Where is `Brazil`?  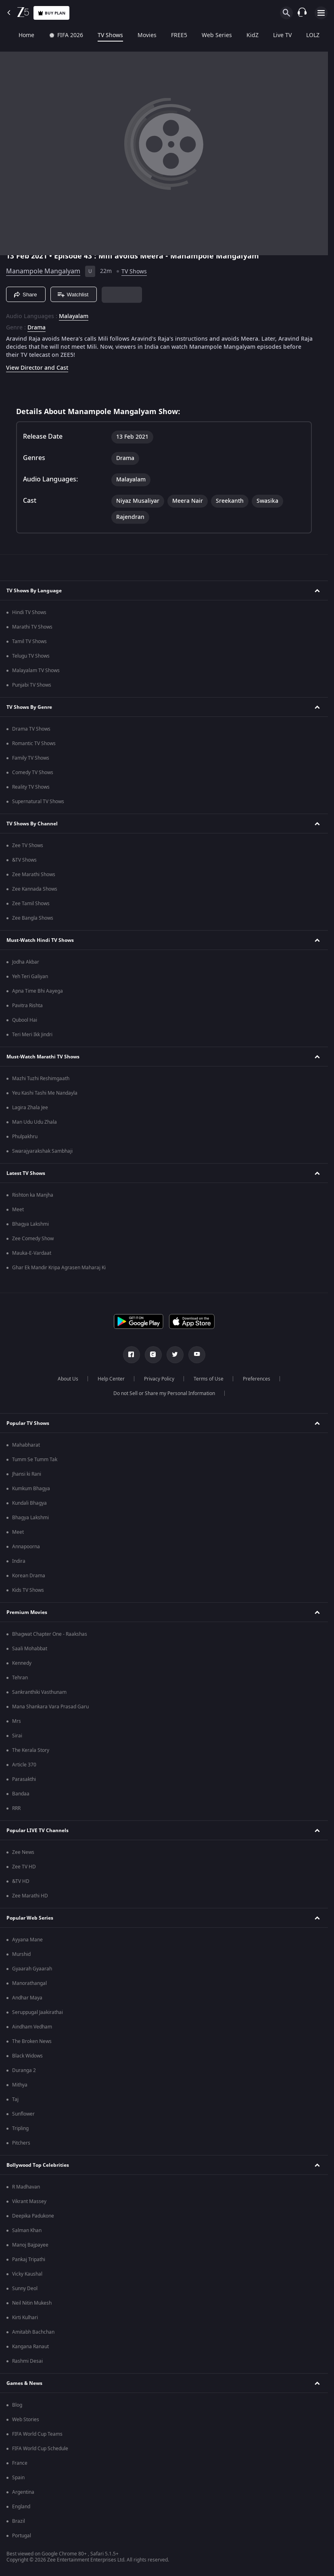 Brazil is located at coordinates (18, 2521).